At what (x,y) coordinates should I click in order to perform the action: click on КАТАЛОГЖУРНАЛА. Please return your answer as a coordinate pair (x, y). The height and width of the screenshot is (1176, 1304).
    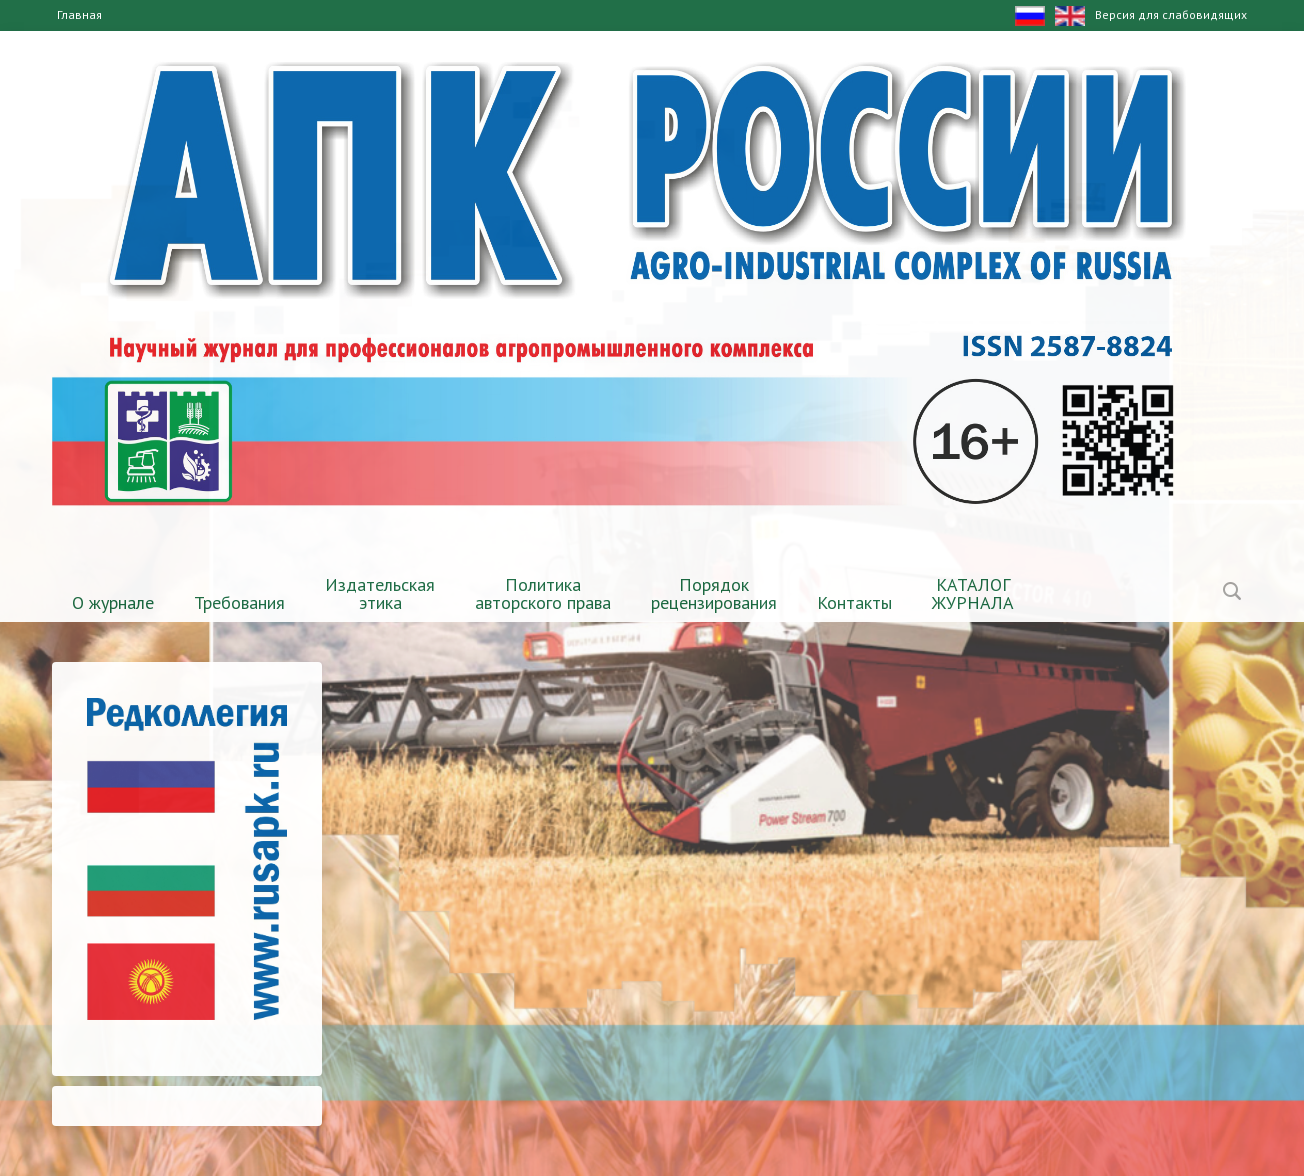
    Looking at the image, I should click on (973, 593).